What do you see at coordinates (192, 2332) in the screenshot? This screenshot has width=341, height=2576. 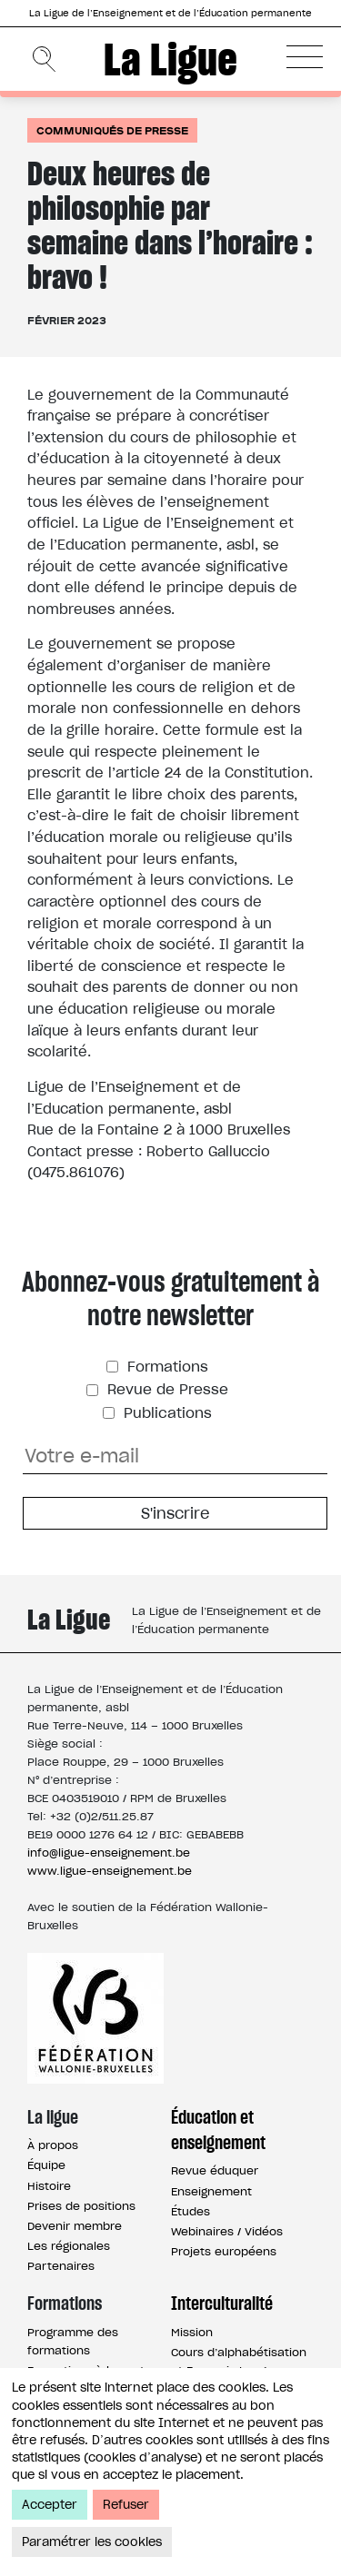 I see `Mission` at bounding box center [192, 2332].